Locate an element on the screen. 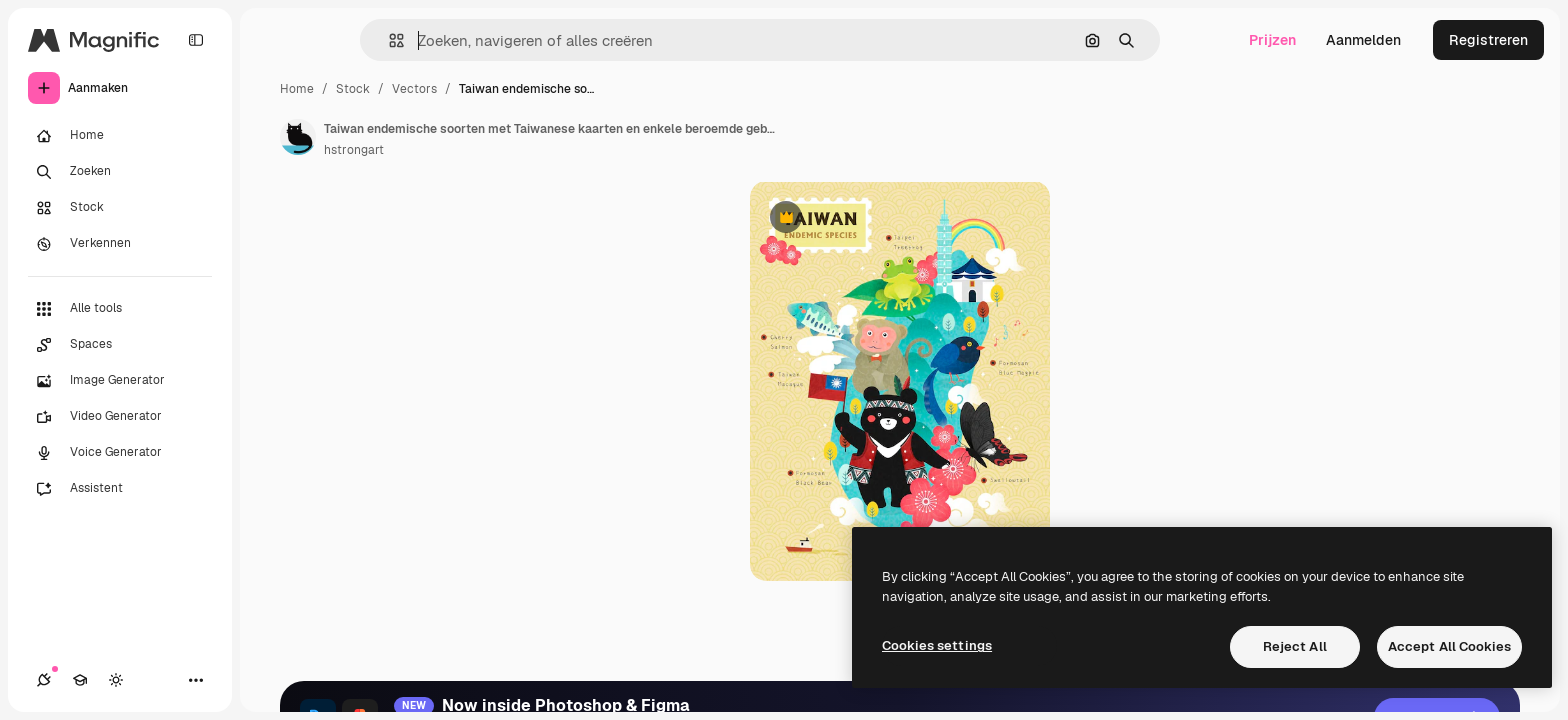  Stock is located at coordinates (353, 89).